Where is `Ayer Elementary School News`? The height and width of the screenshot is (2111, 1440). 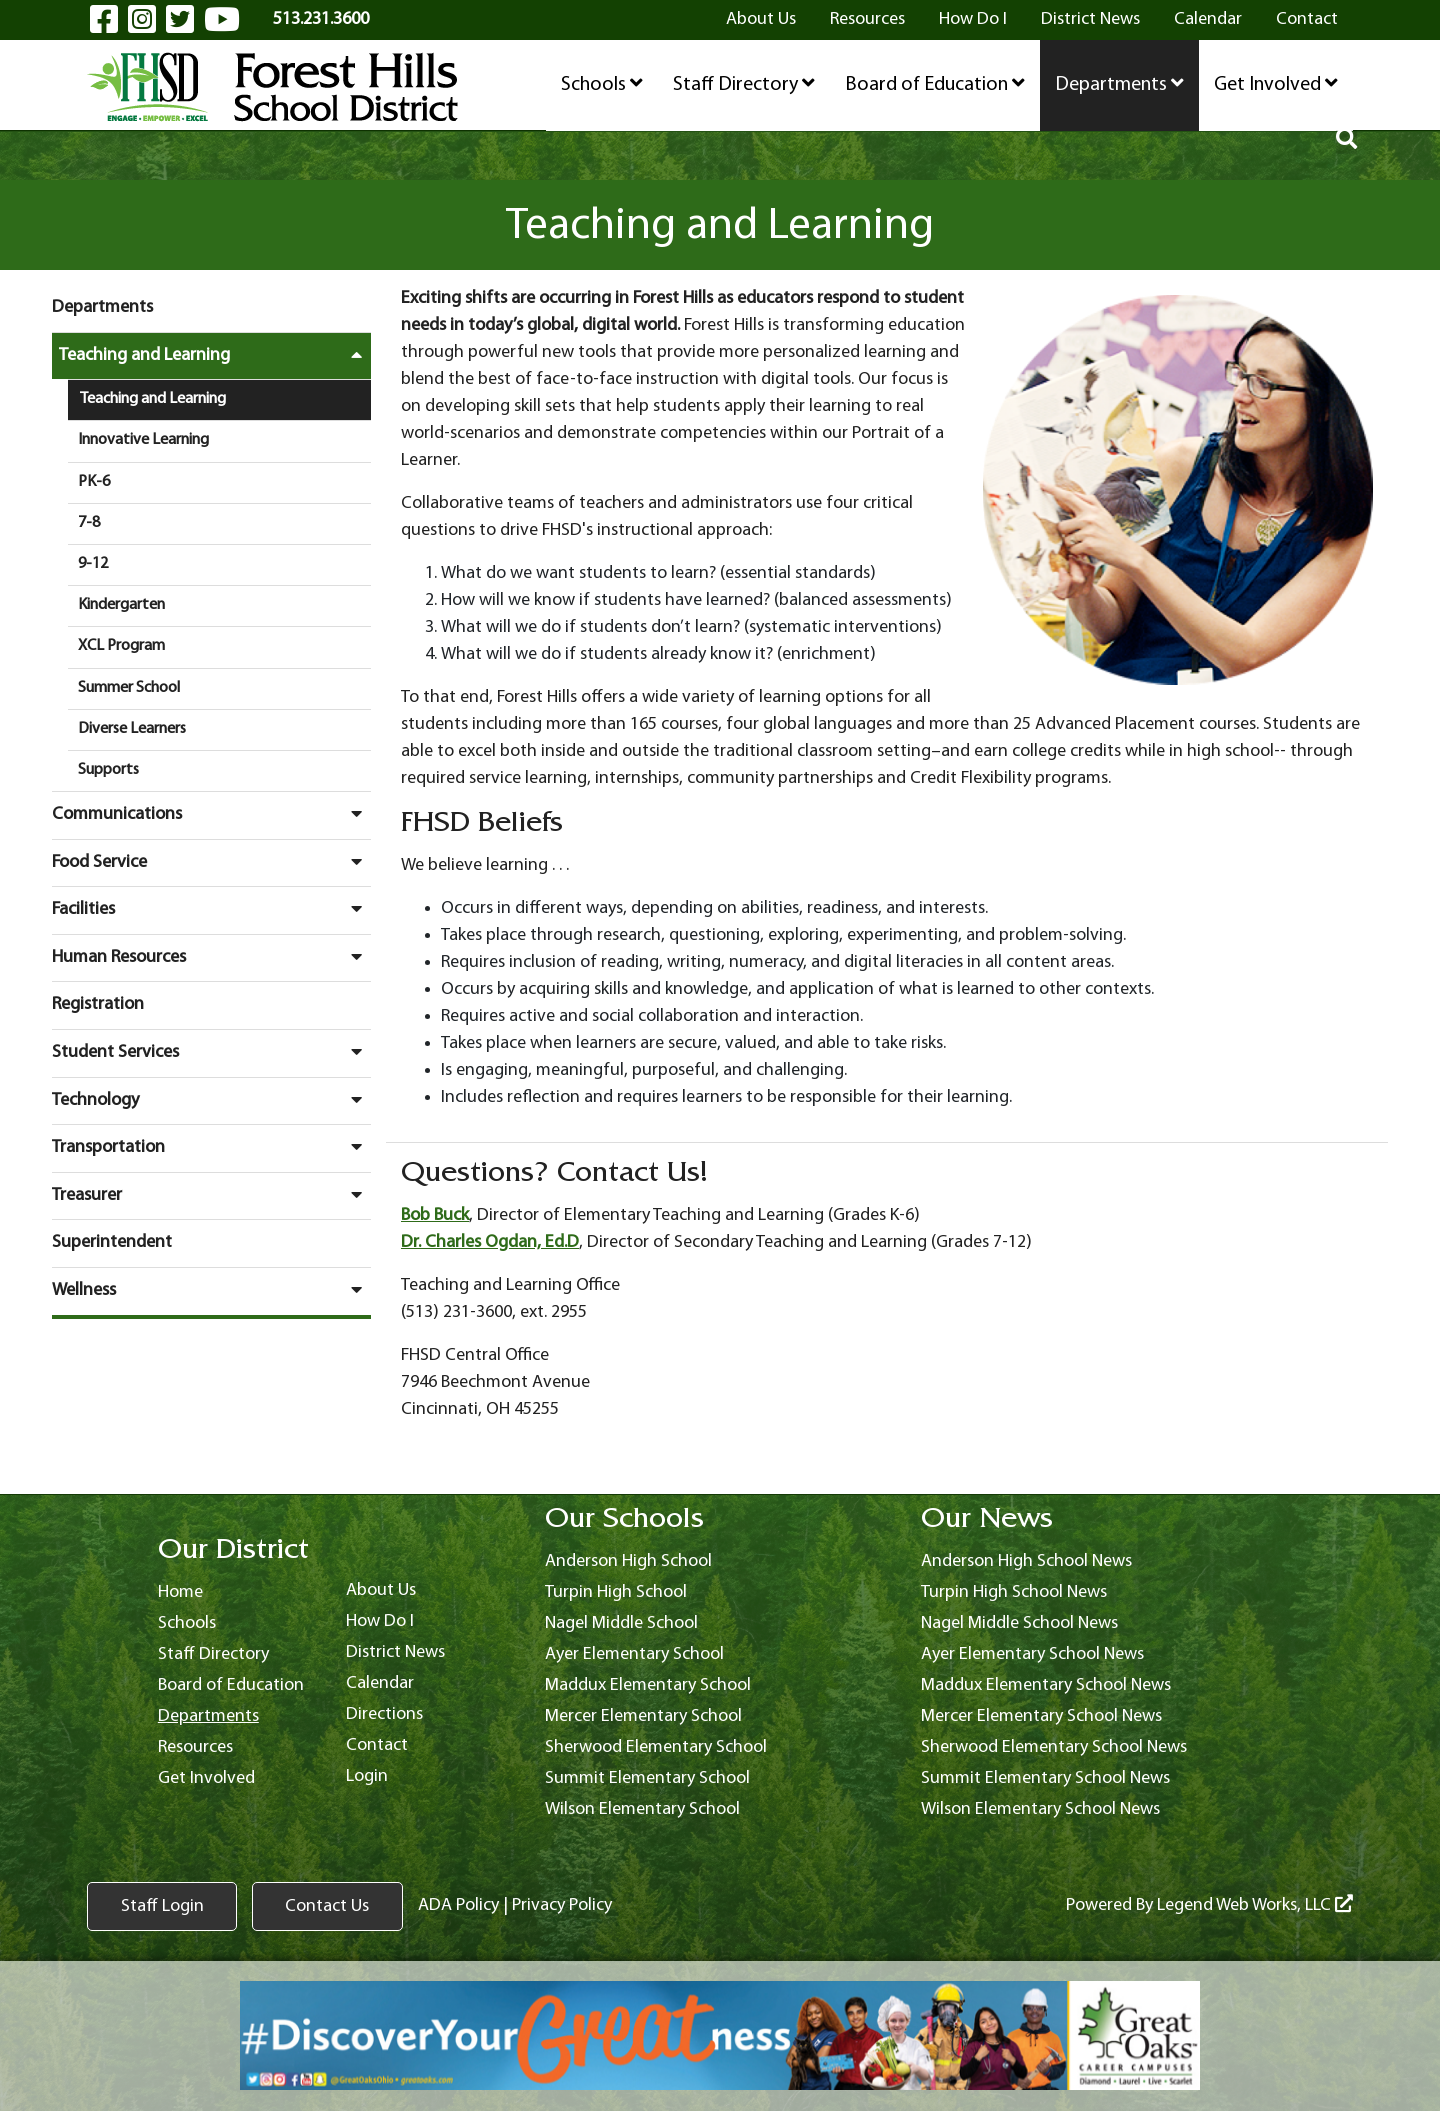 Ayer Elementary School News is located at coordinates (1032, 1654).